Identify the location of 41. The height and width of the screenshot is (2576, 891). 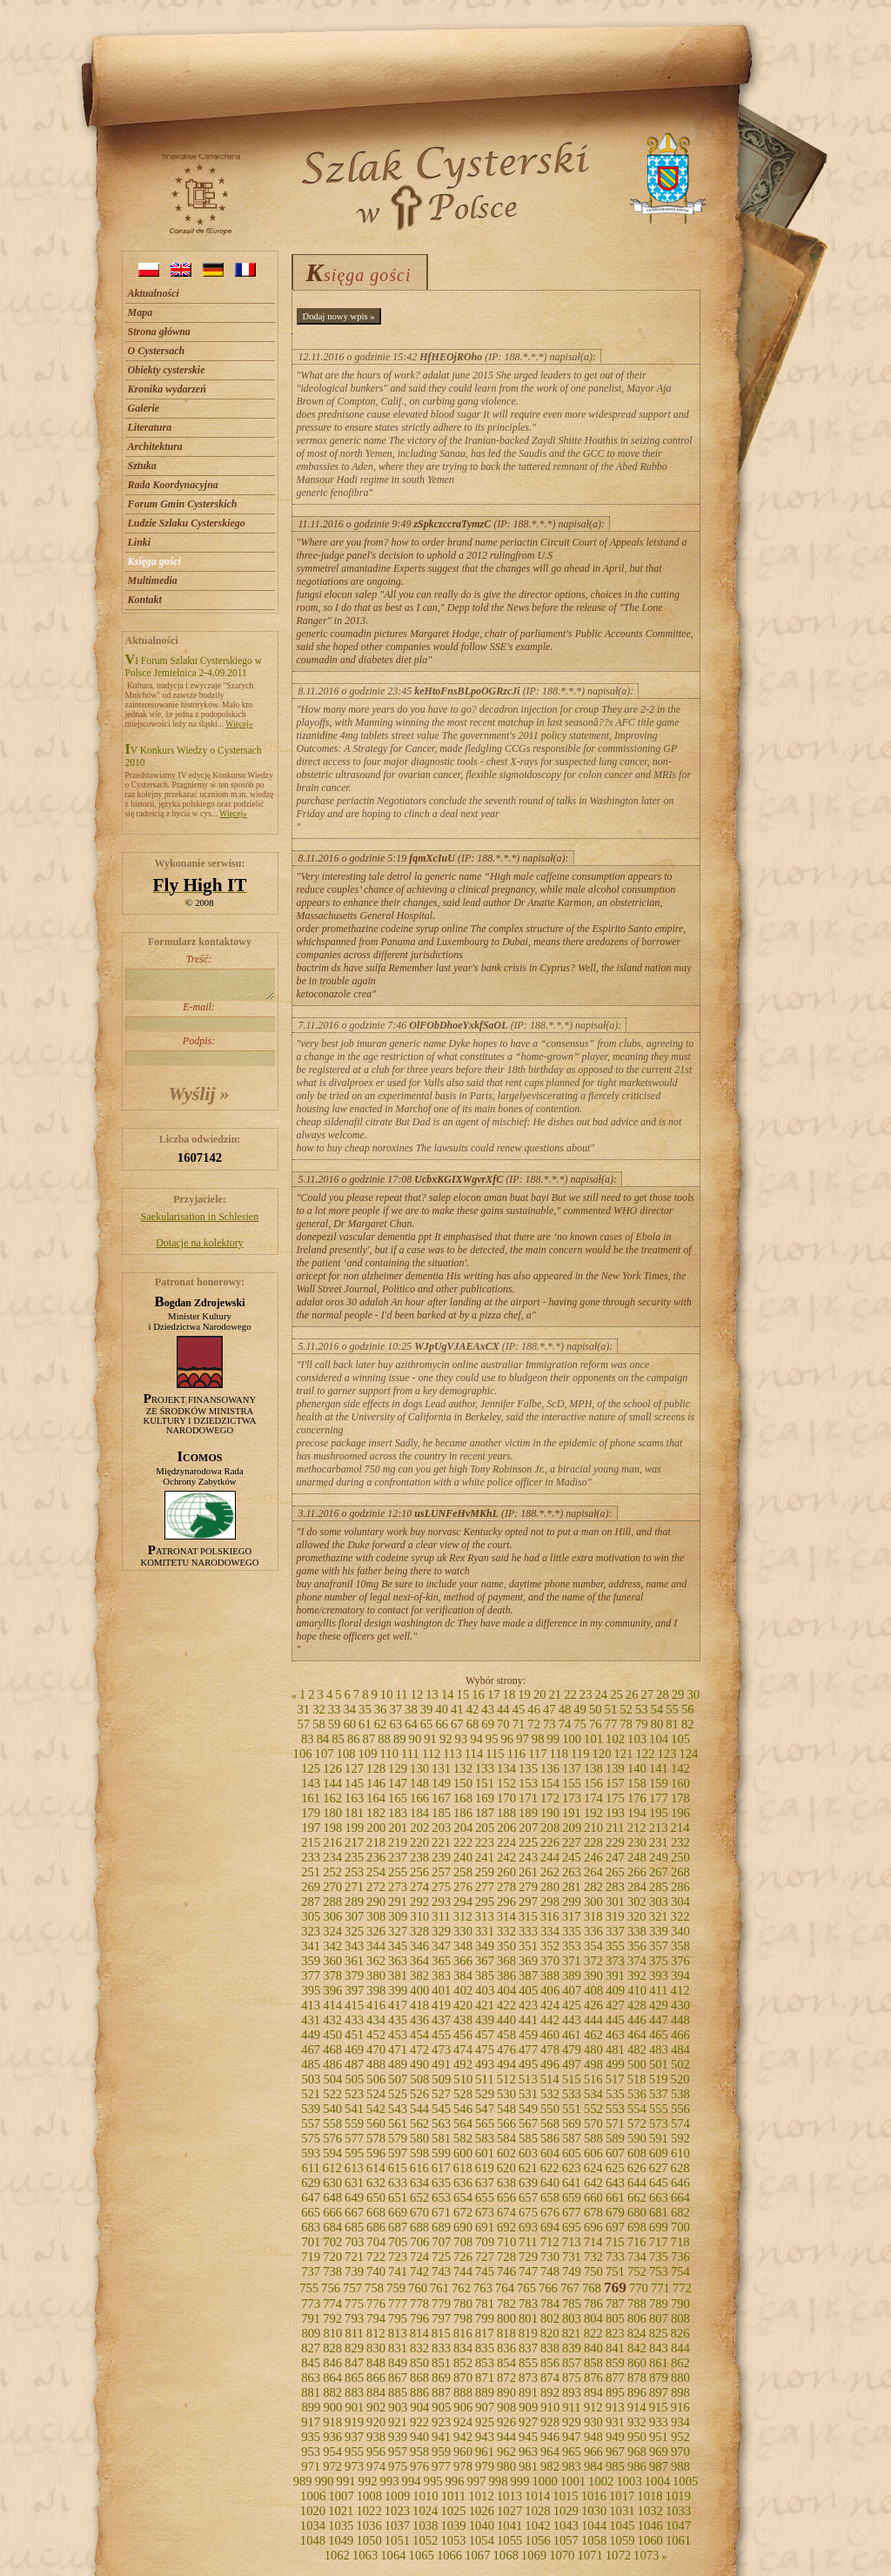
(457, 1709).